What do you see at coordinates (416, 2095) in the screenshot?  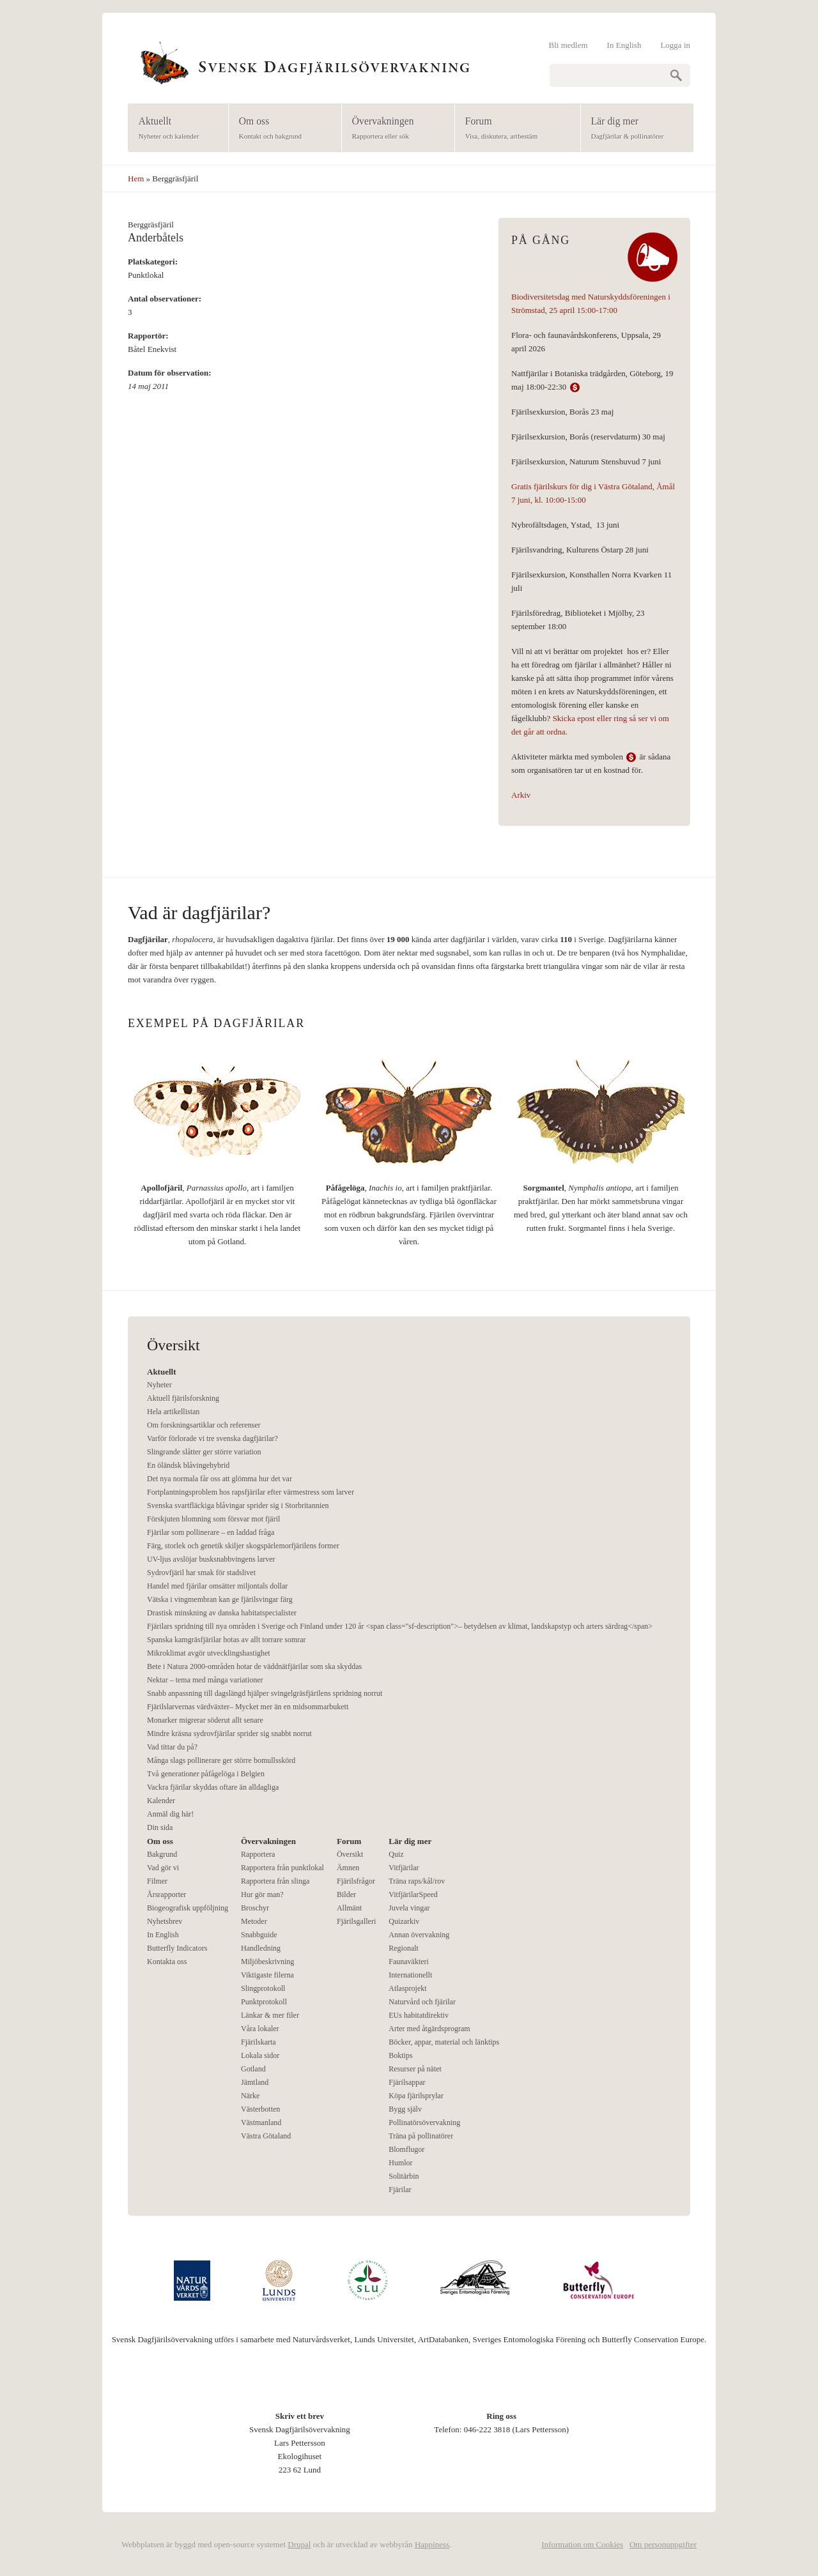 I see `Köpa fjärilsprylar` at bounding box center [416, 2095].